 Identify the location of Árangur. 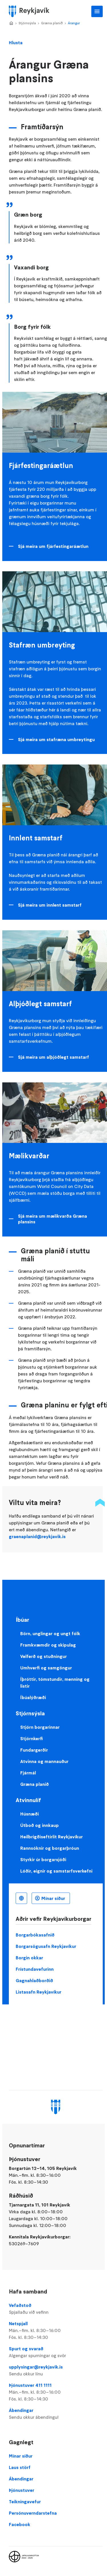
(74, 23).